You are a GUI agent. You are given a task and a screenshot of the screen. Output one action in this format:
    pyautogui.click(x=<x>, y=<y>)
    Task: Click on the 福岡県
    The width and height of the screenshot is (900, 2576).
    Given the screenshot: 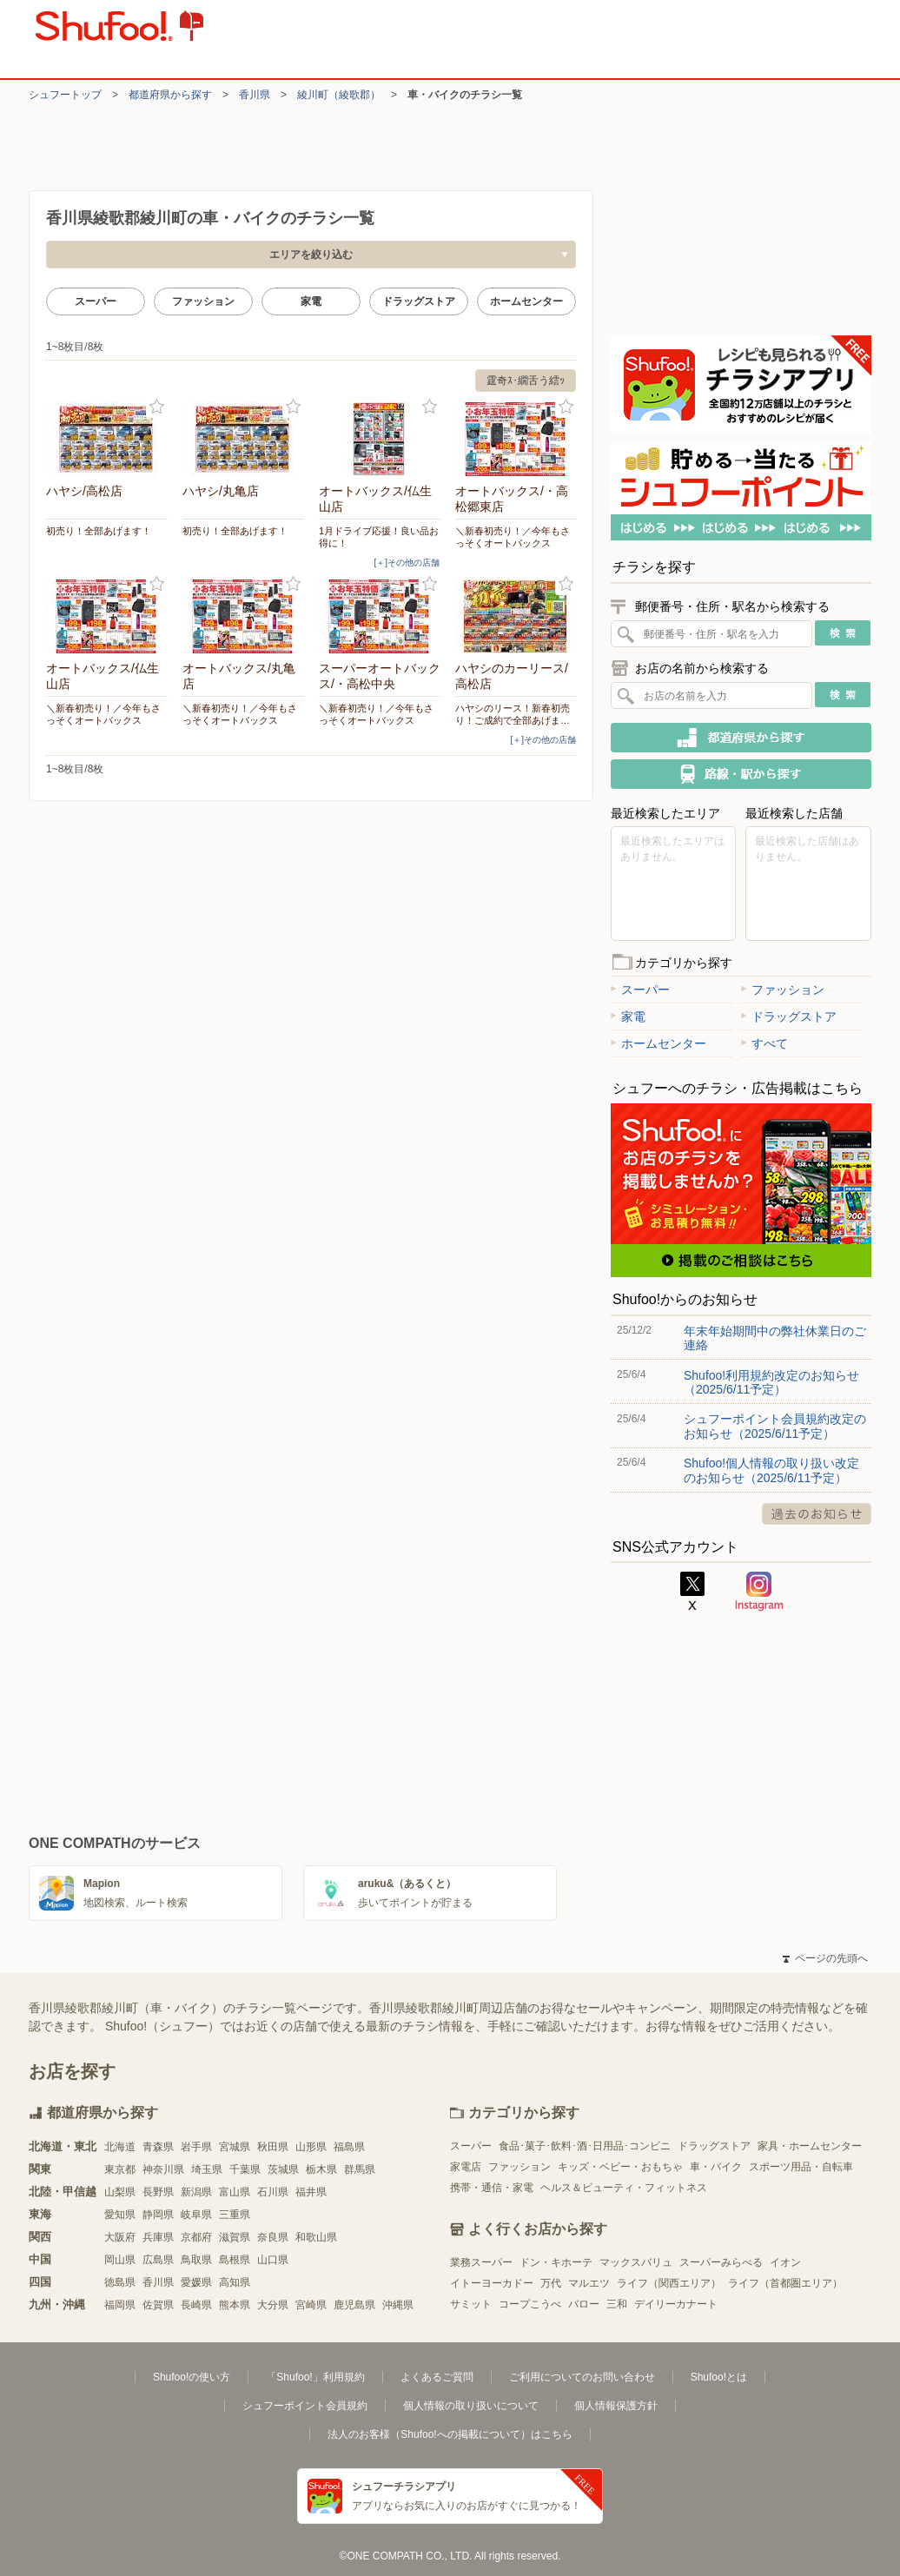 What is the action you would take?
    pyautogui.click(x=120, y=2305)
    